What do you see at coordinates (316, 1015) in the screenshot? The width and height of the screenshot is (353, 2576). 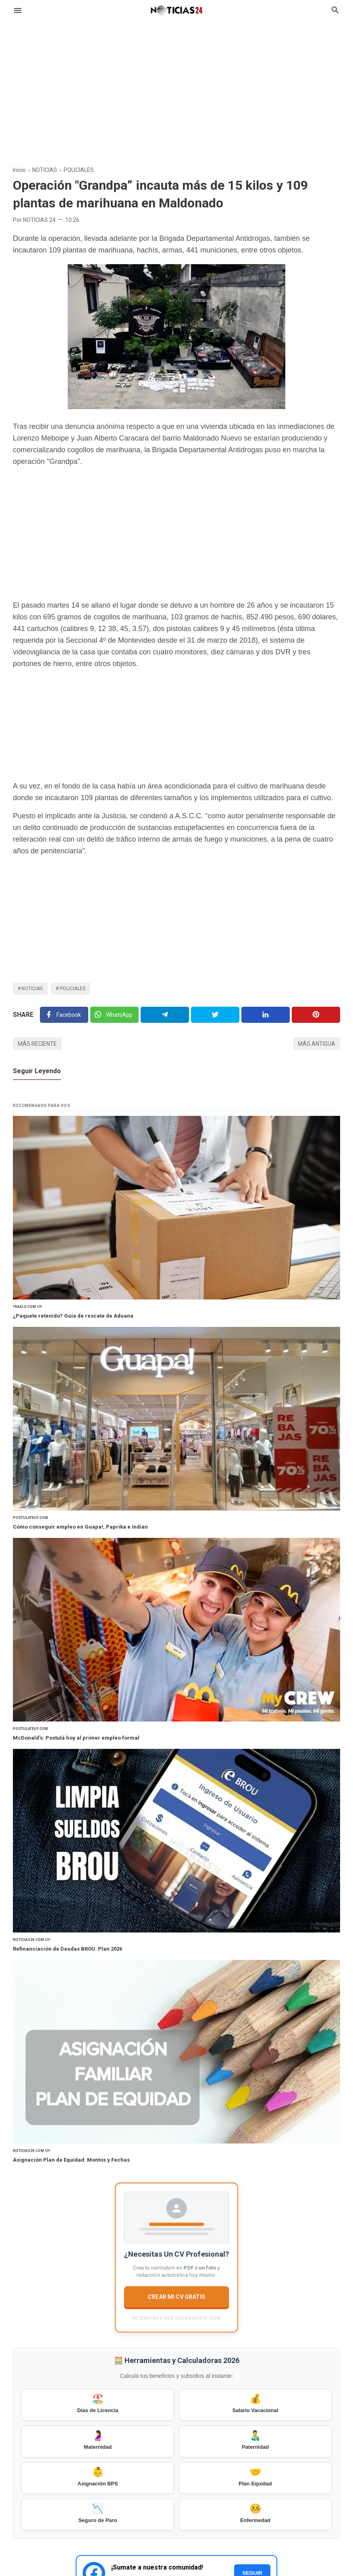 I see `[Pinterest]` at bounding box center [316, 1015].